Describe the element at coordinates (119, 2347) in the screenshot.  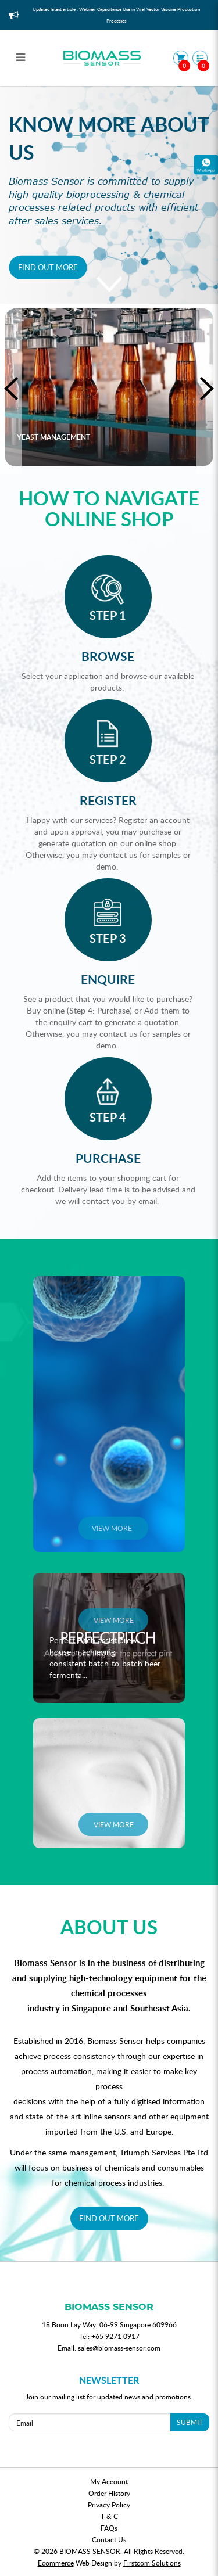
I see `sales@biomass-sensor.com` at that location.